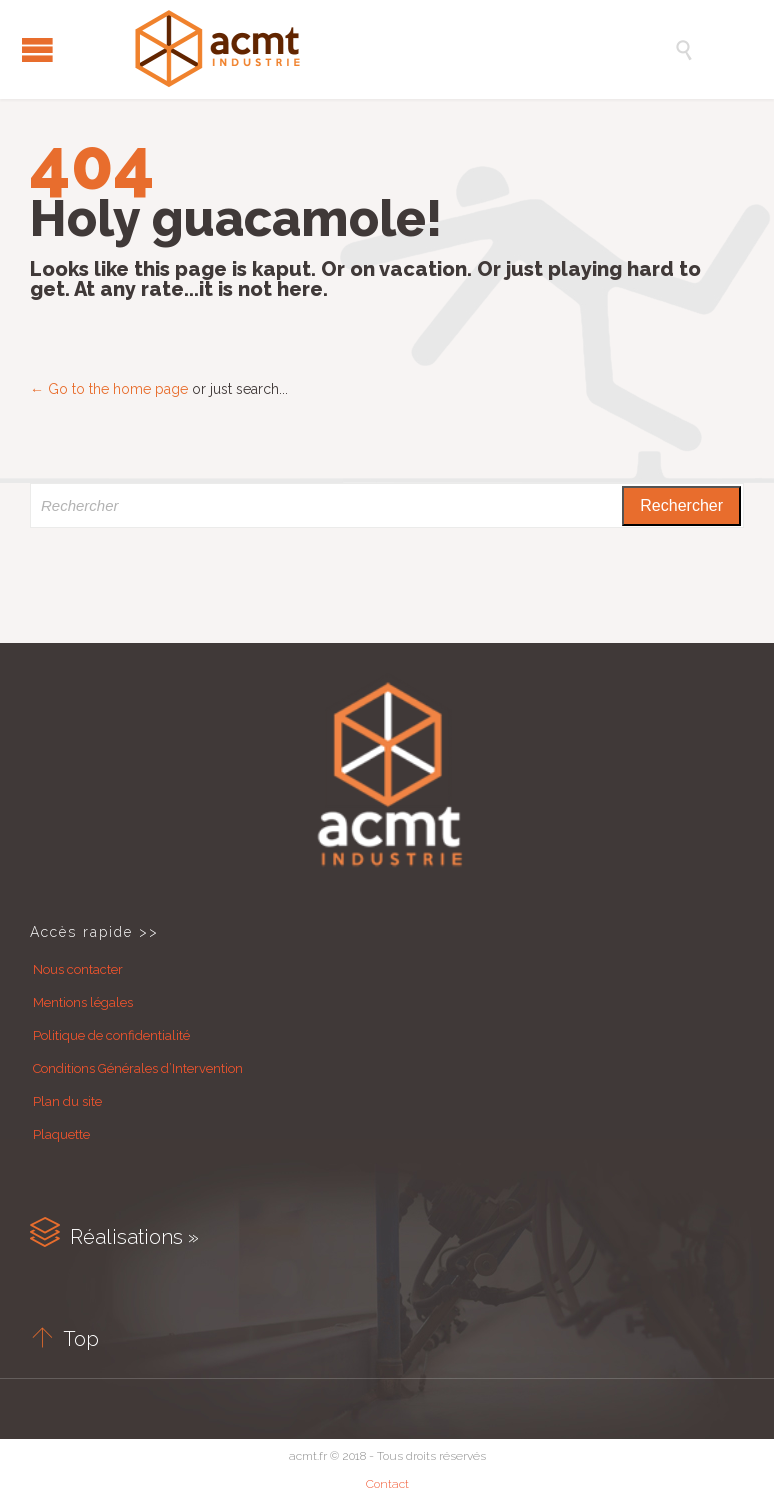 Image resolution: width=774 pixels, height=1501 pixels. I want to click on Nous contacter, so click(78, 969).